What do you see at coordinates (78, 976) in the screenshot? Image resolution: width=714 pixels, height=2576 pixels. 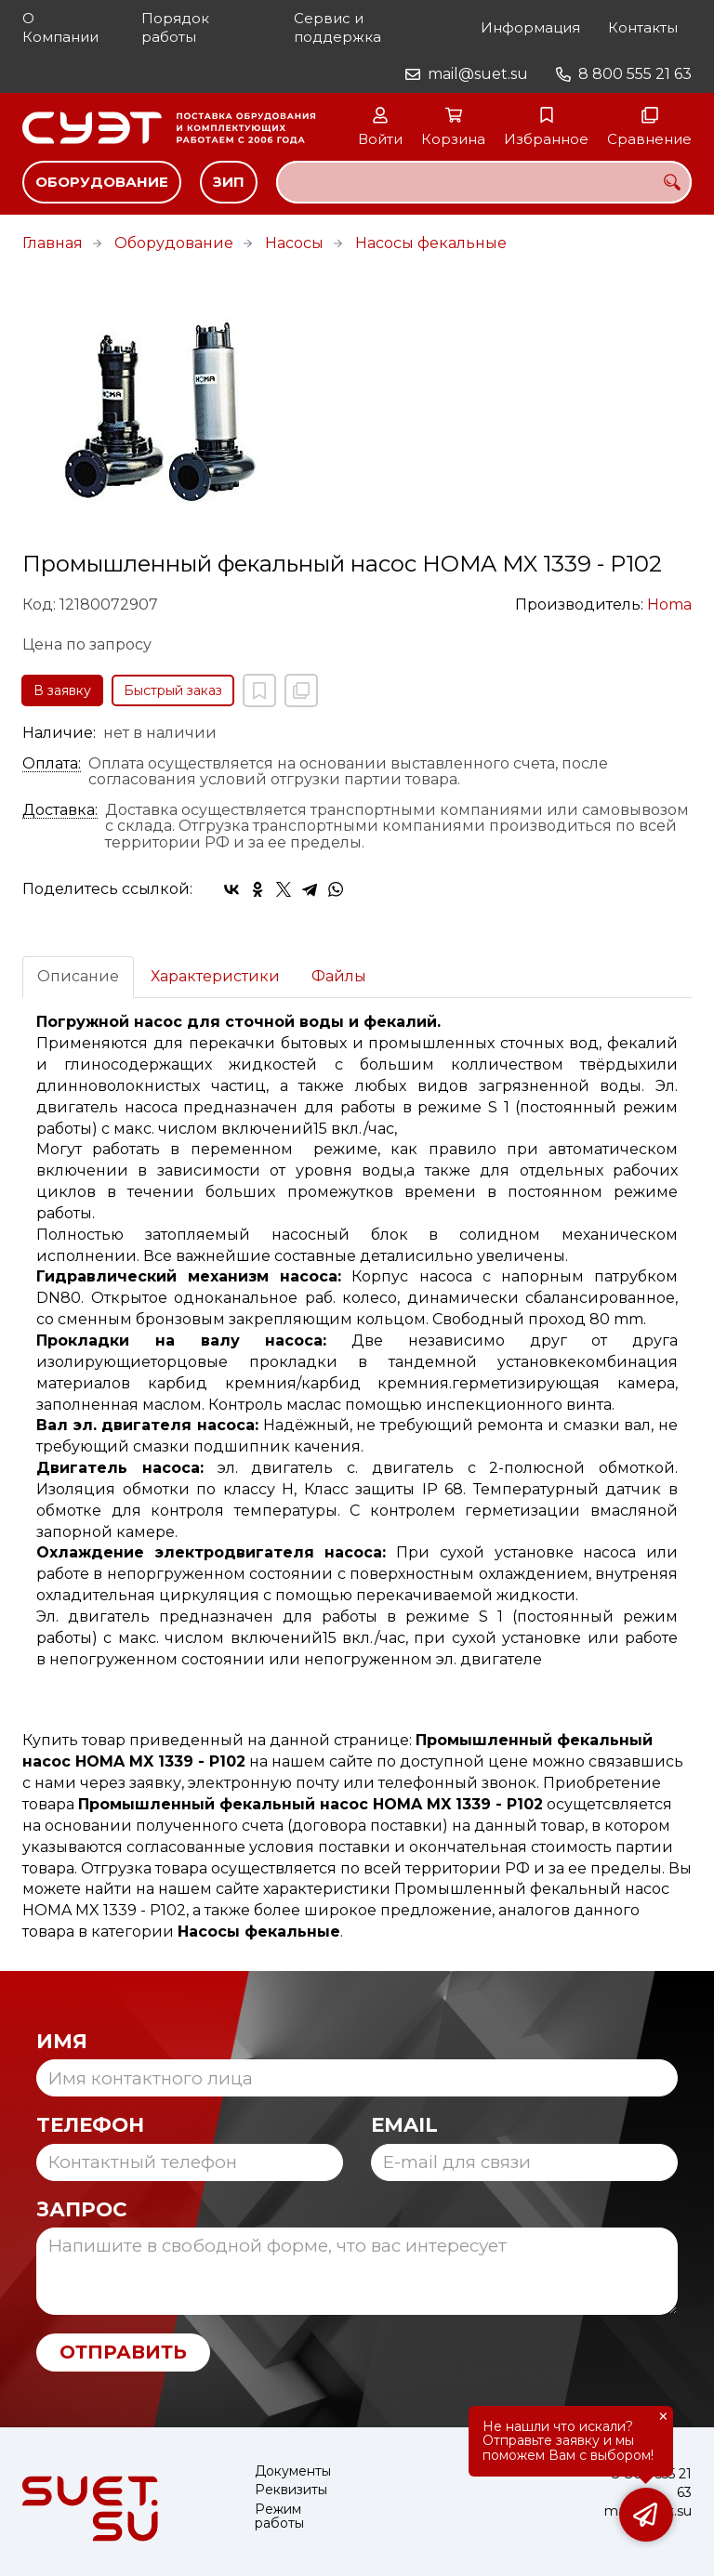 I see `Описание [tab]` at bounding box center [78, 976].